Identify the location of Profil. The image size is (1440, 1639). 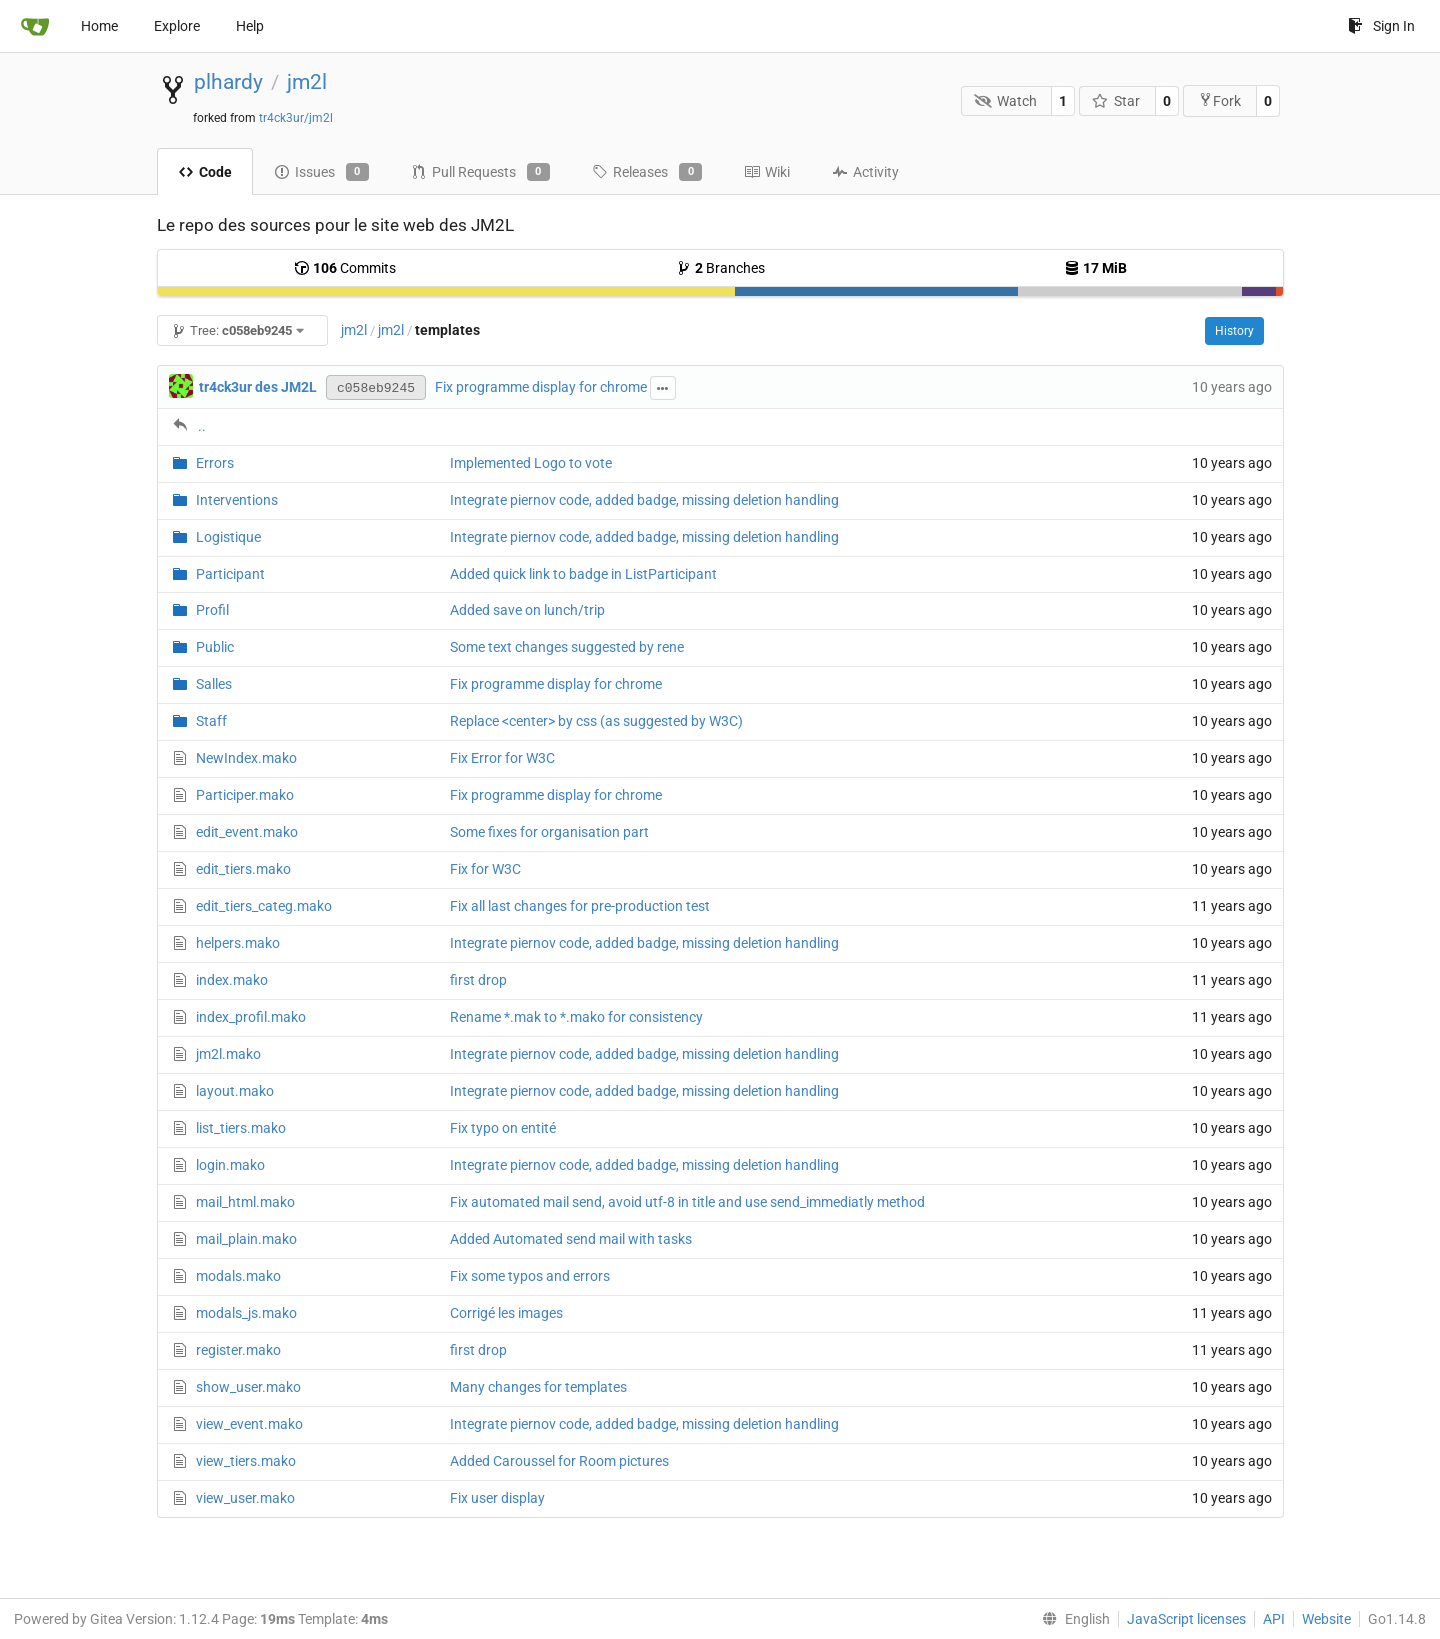
(212, 610).